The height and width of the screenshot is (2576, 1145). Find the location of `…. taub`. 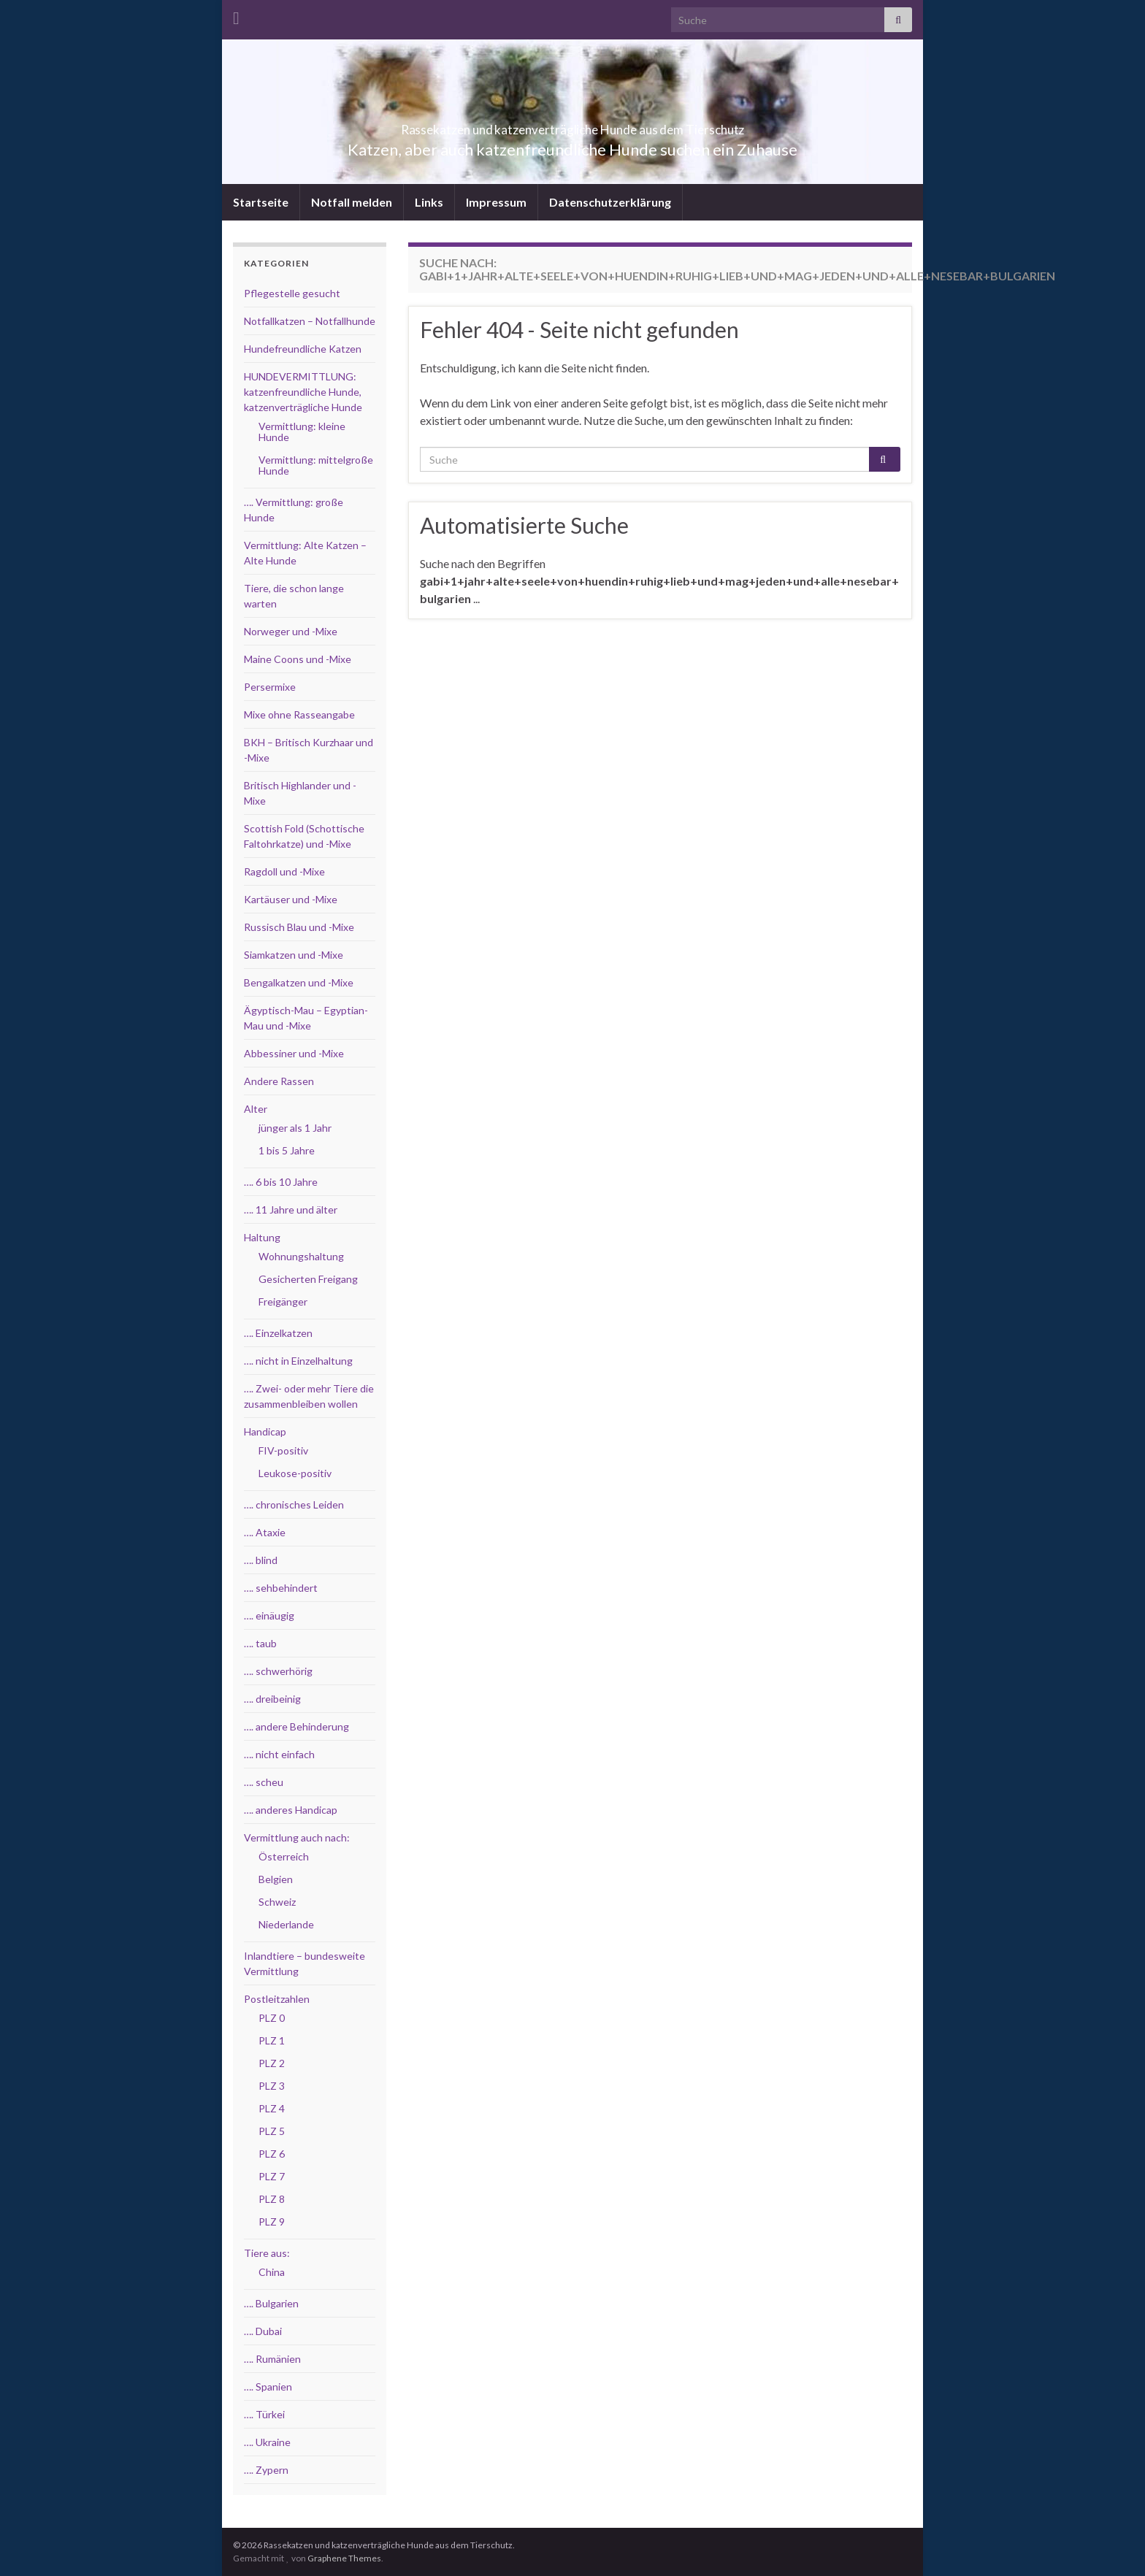

…. taub is located at coordinates (260, 1643).